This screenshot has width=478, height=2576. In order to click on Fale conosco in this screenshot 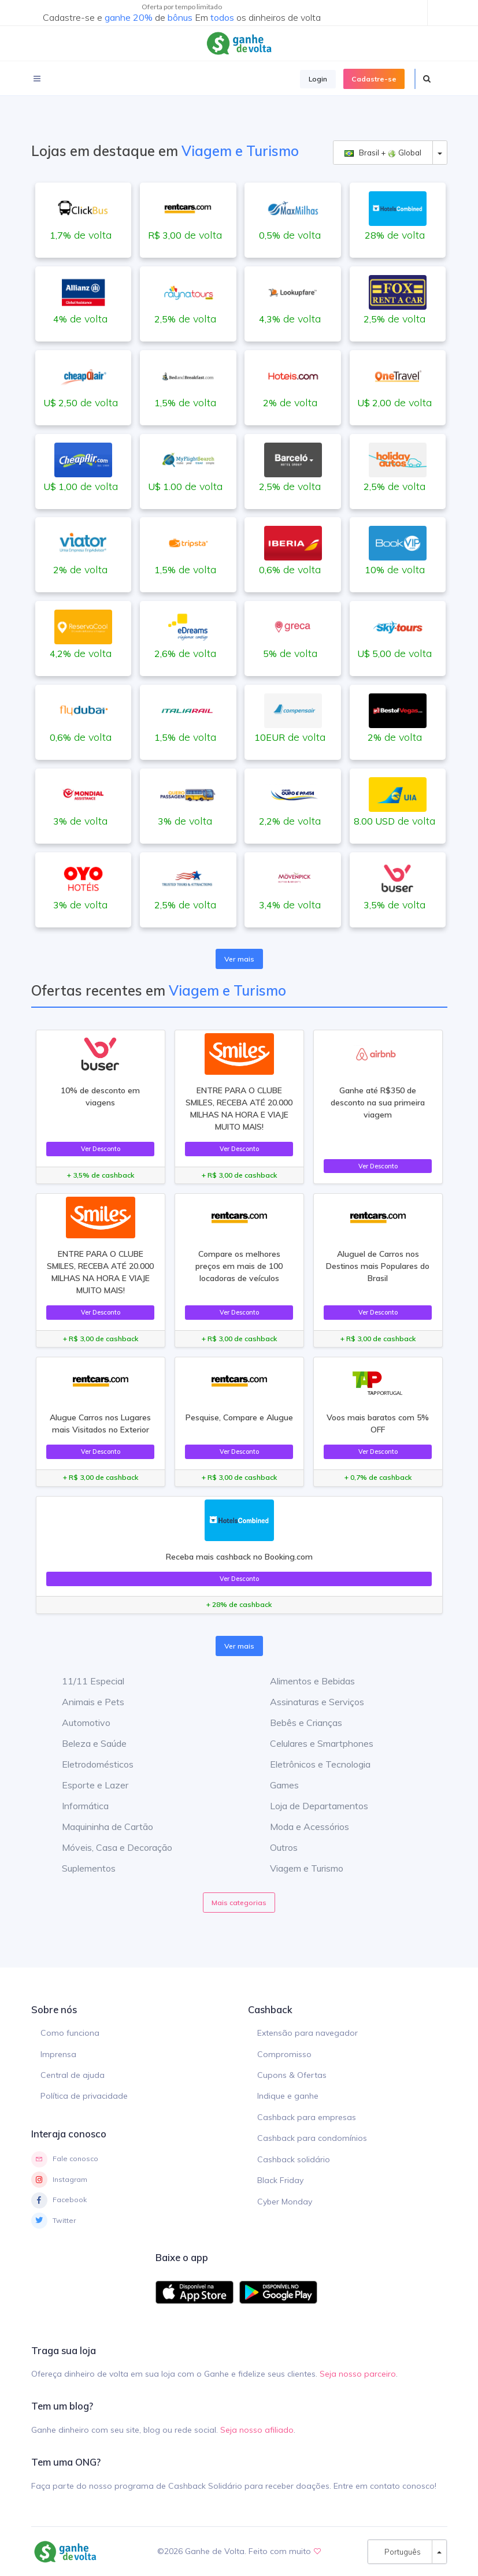, I will do `click(64, 2159)`.